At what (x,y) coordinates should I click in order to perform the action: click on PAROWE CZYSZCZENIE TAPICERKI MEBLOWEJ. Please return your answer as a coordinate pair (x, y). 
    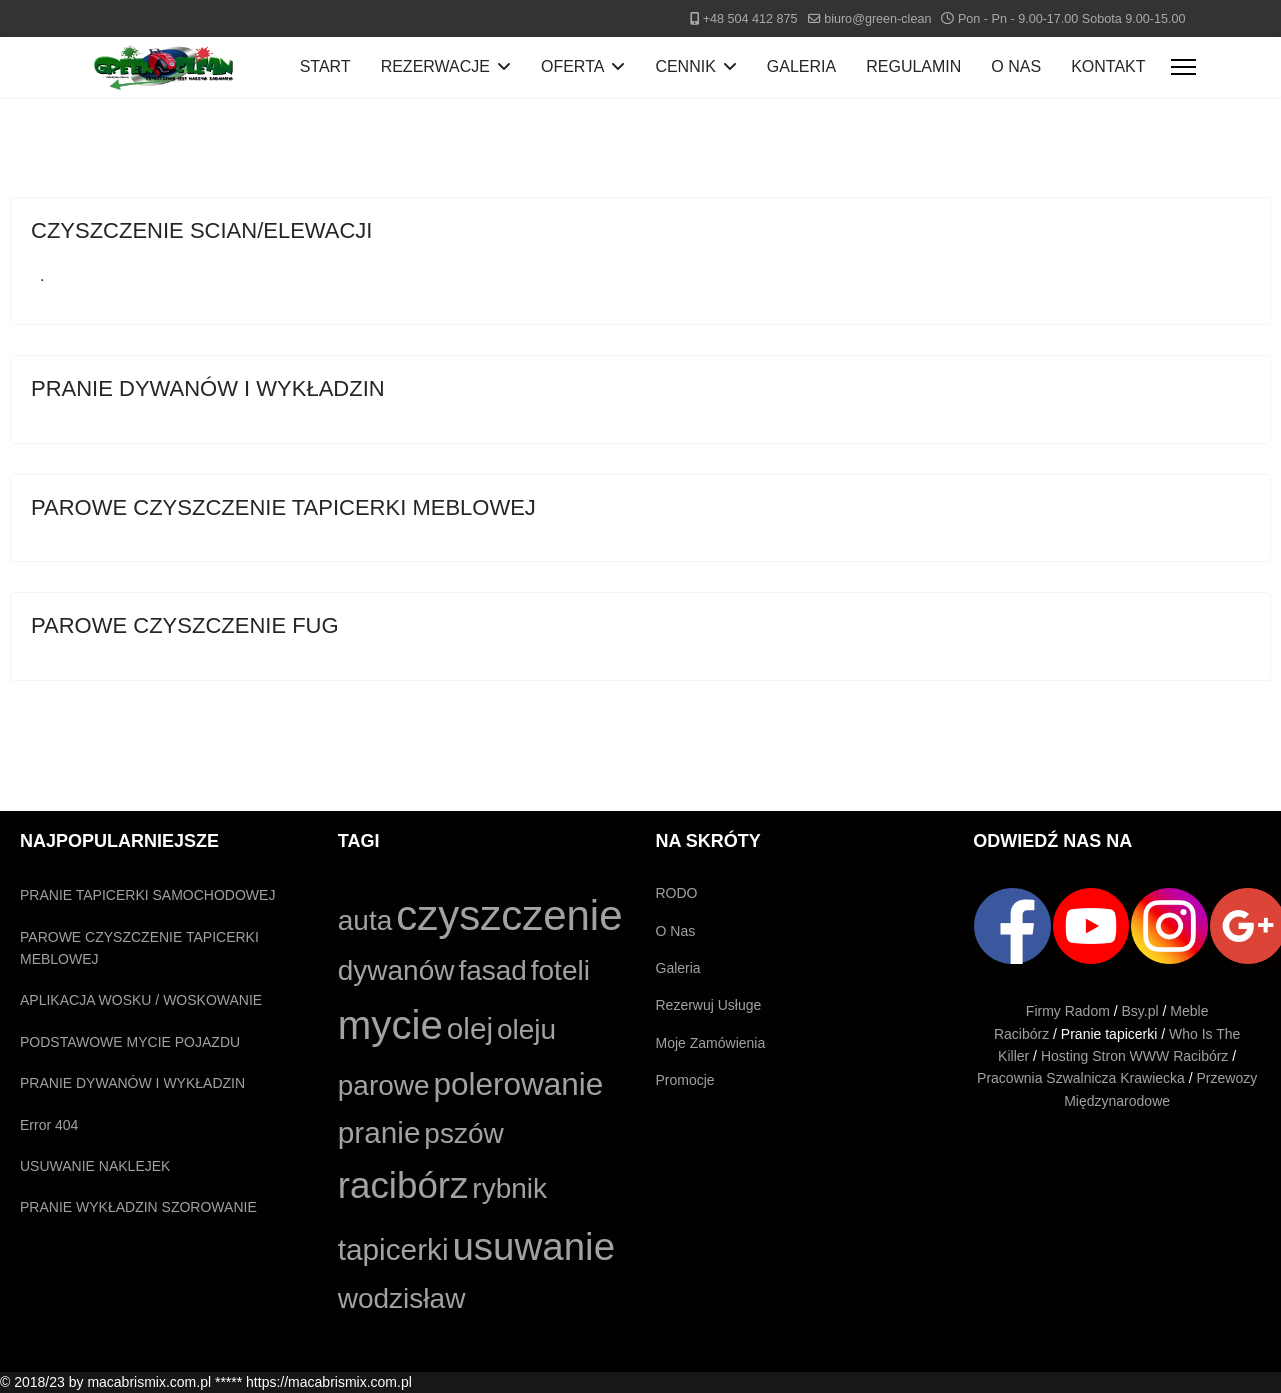
    Looking at the image, I should click on (283, 507).